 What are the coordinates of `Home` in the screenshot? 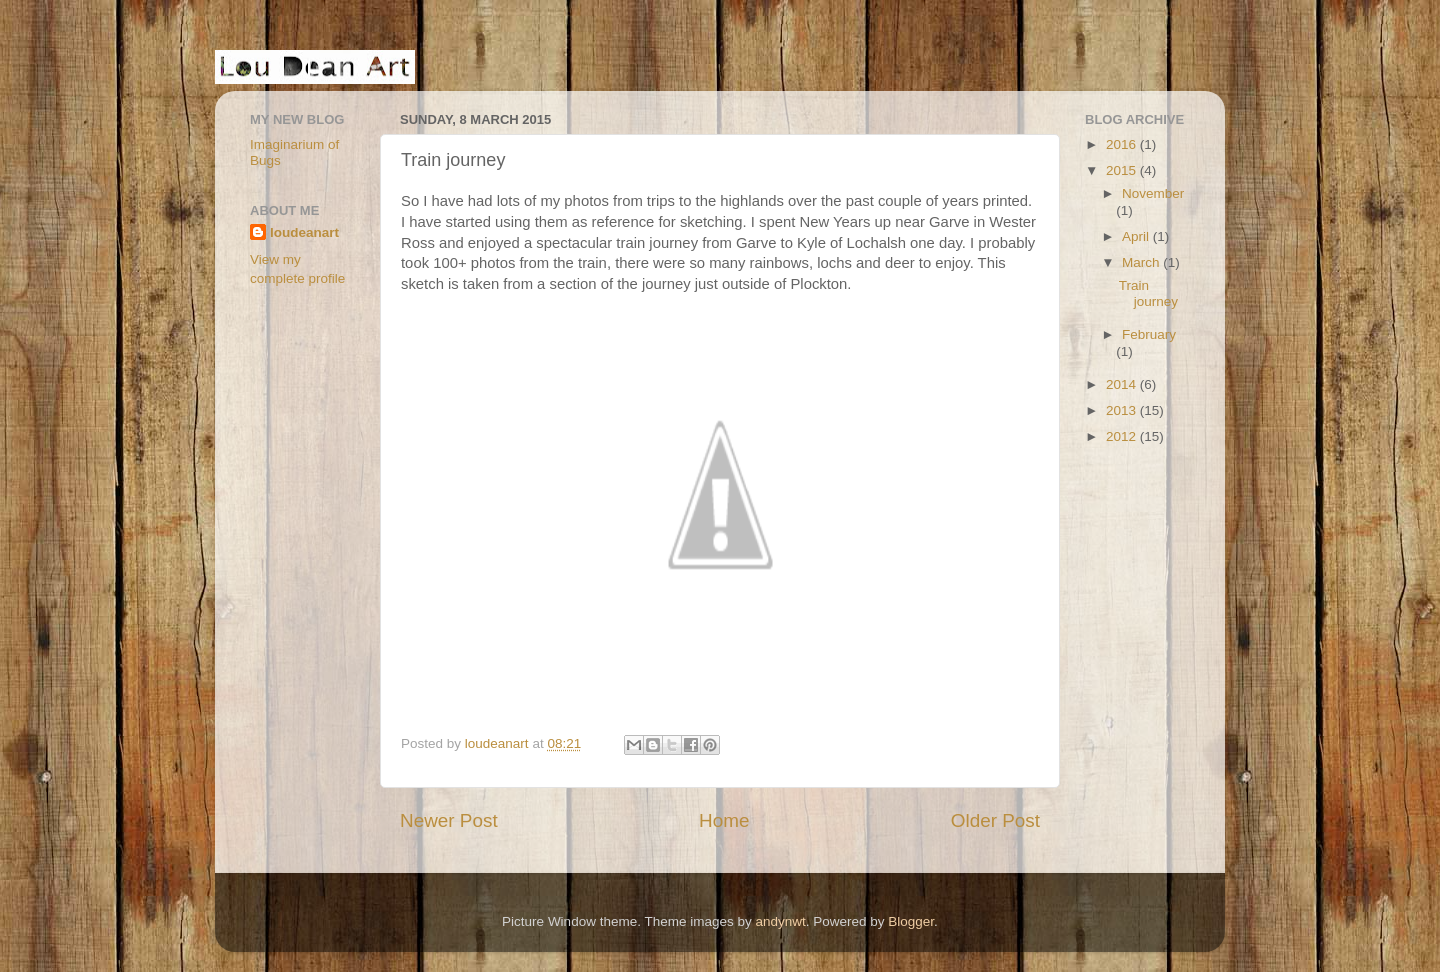 It's located at (724, 820).